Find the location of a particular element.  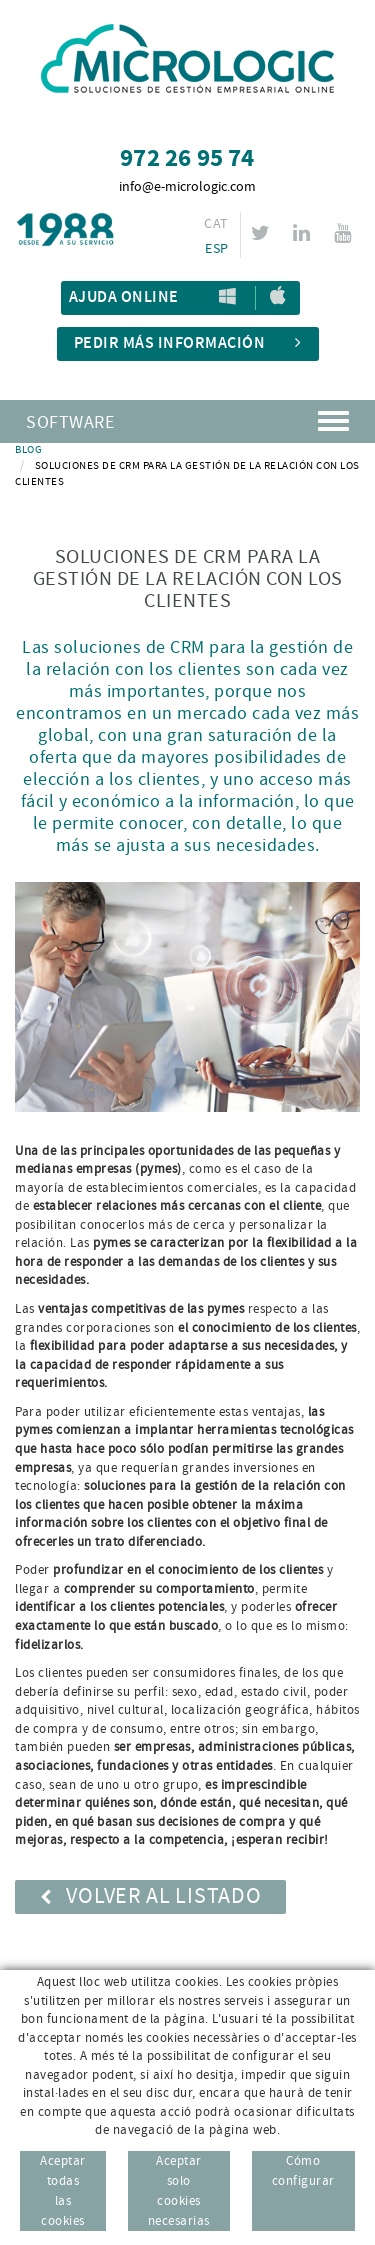

CAT is located at coordinates (216, 224).